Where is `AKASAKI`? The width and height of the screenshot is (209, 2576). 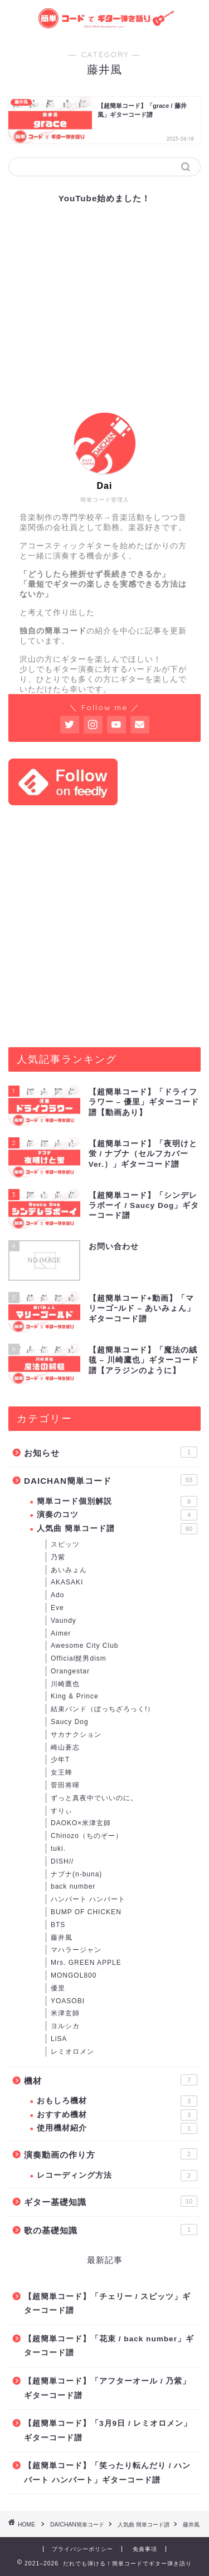
AKASAKI is located at coordinates (67, 1582).